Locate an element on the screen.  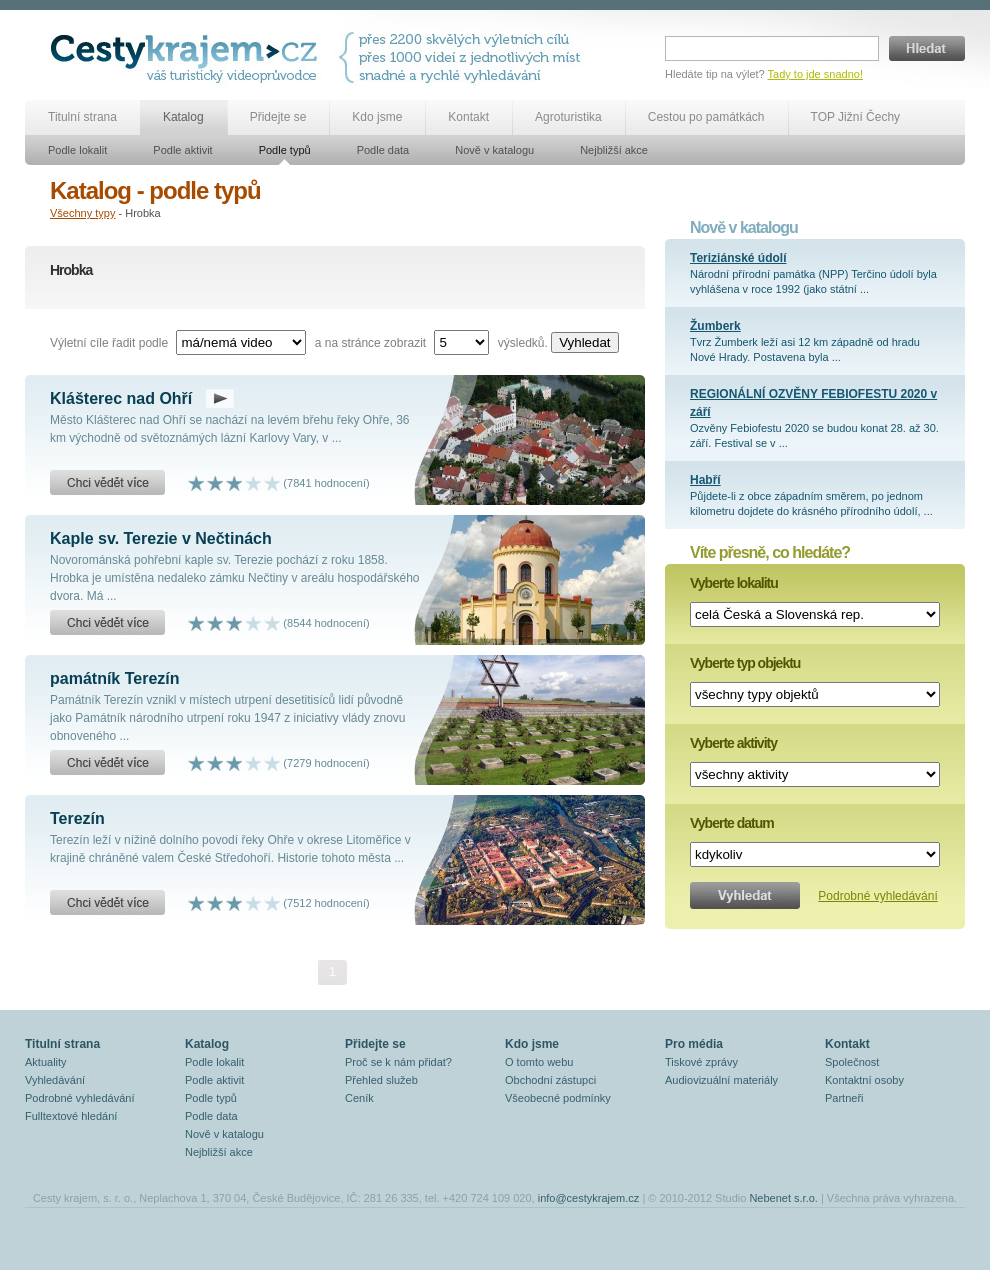
Vyberte lokalitu is located at coordinates (734, 583).